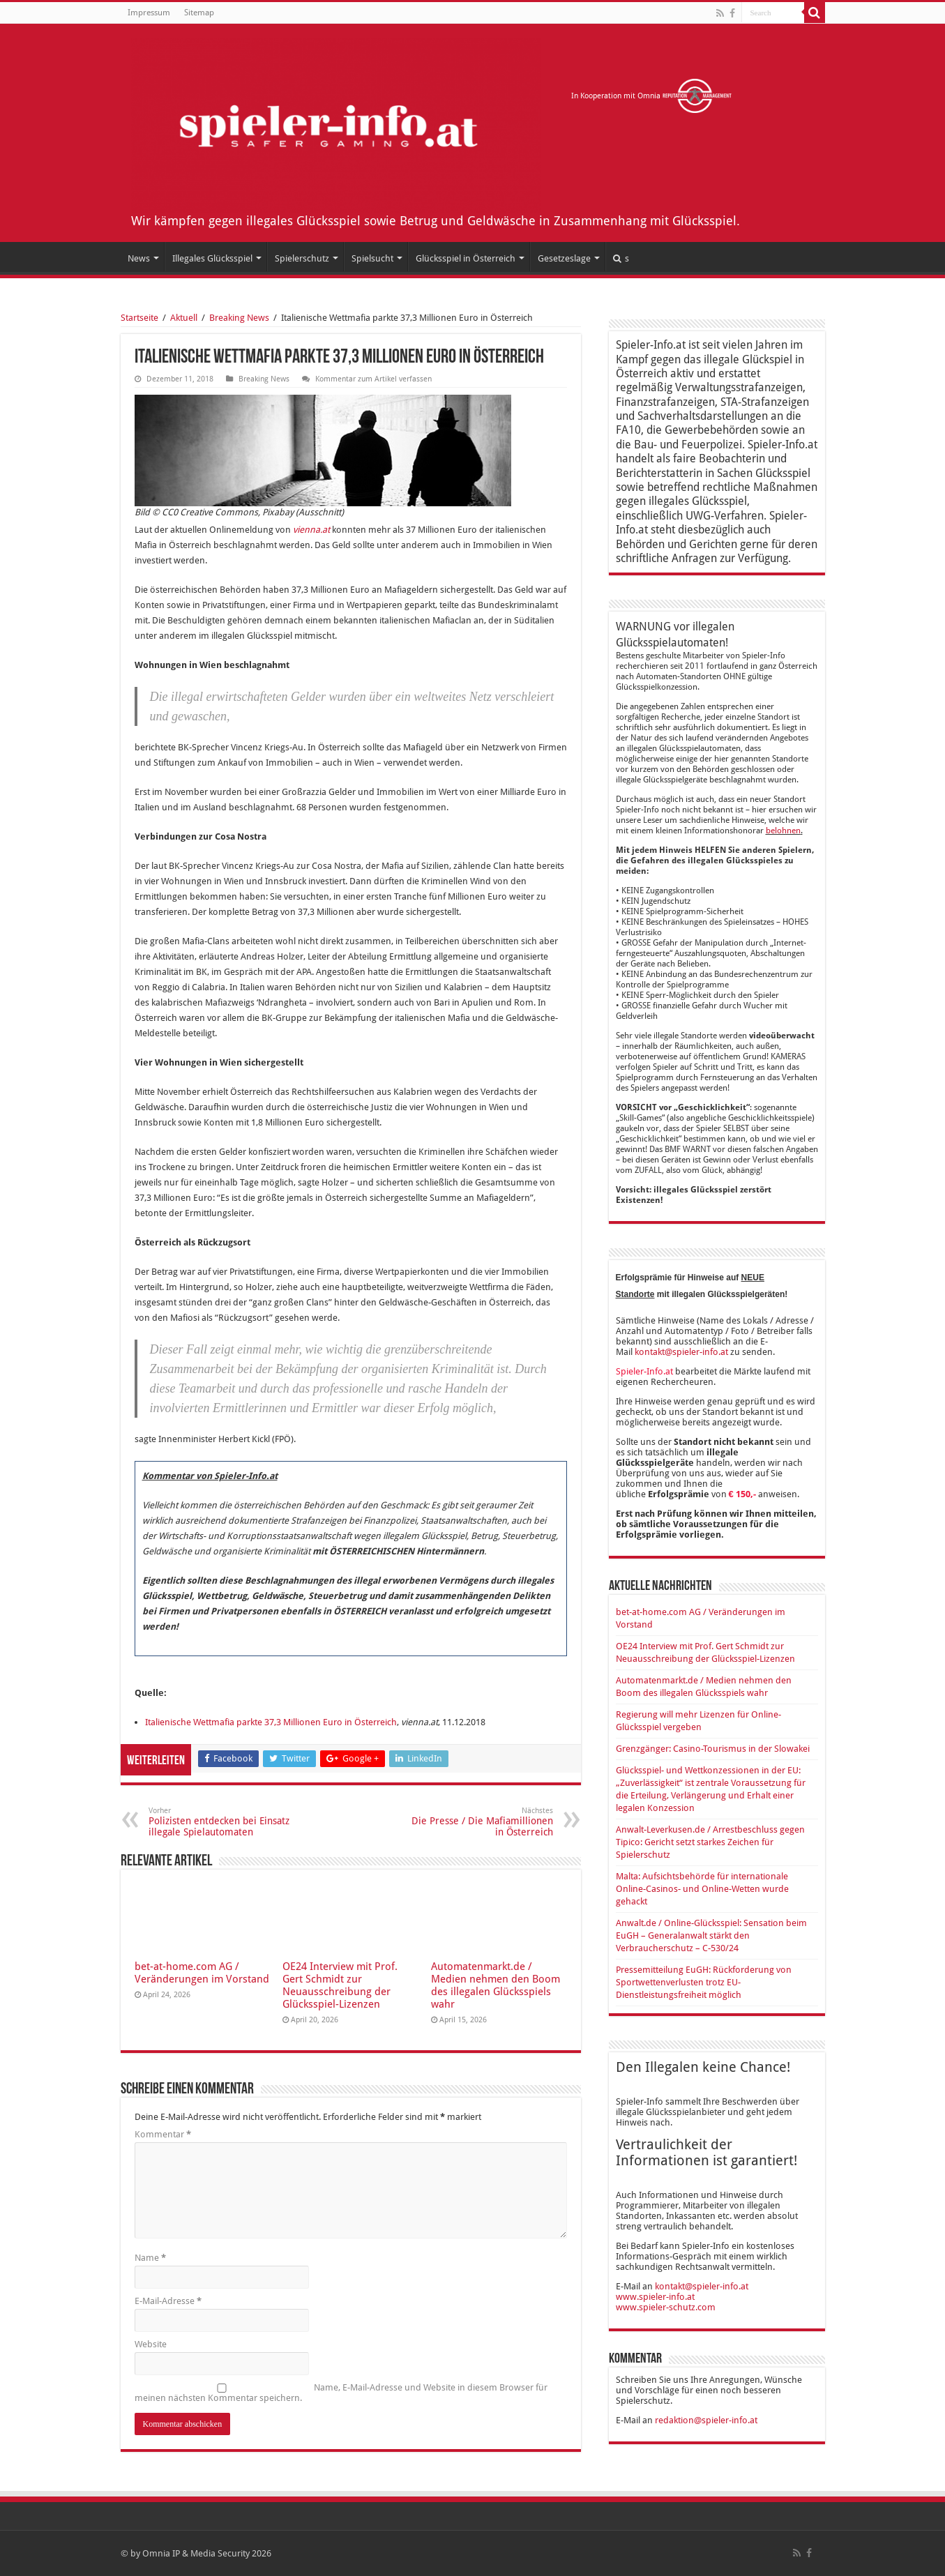  Describe the element at coordinates (495, 1985) in the screenshot. I see `Automatenmarkt.de / Medien nehmen den Boom des illegalen Glücksspiels wahr` at that location.